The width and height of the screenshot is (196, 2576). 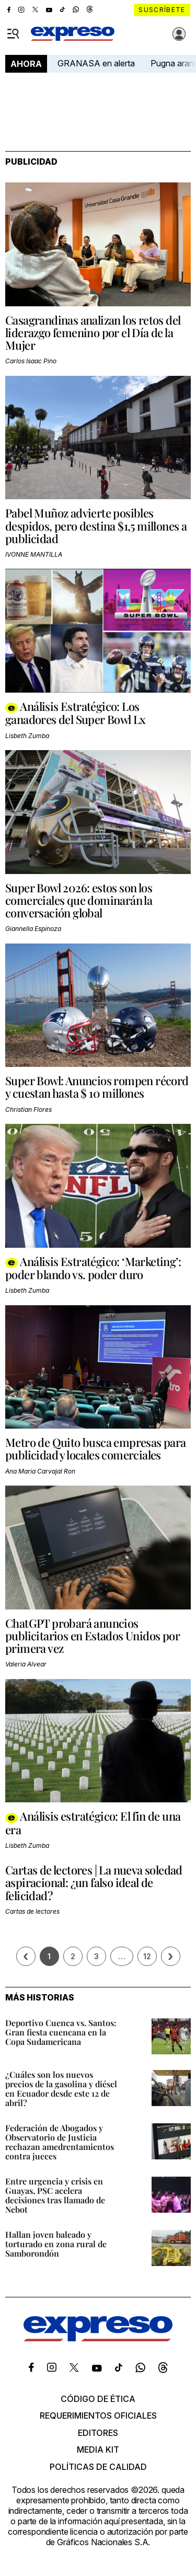 What do you see at coordinates (61, 2088) in the screenshot?
I see `¿Cuáles son los nuevos precios de la gasolina y diésel en Ecuador desde este 12 de abril?` at bounding box center [61, 2088].